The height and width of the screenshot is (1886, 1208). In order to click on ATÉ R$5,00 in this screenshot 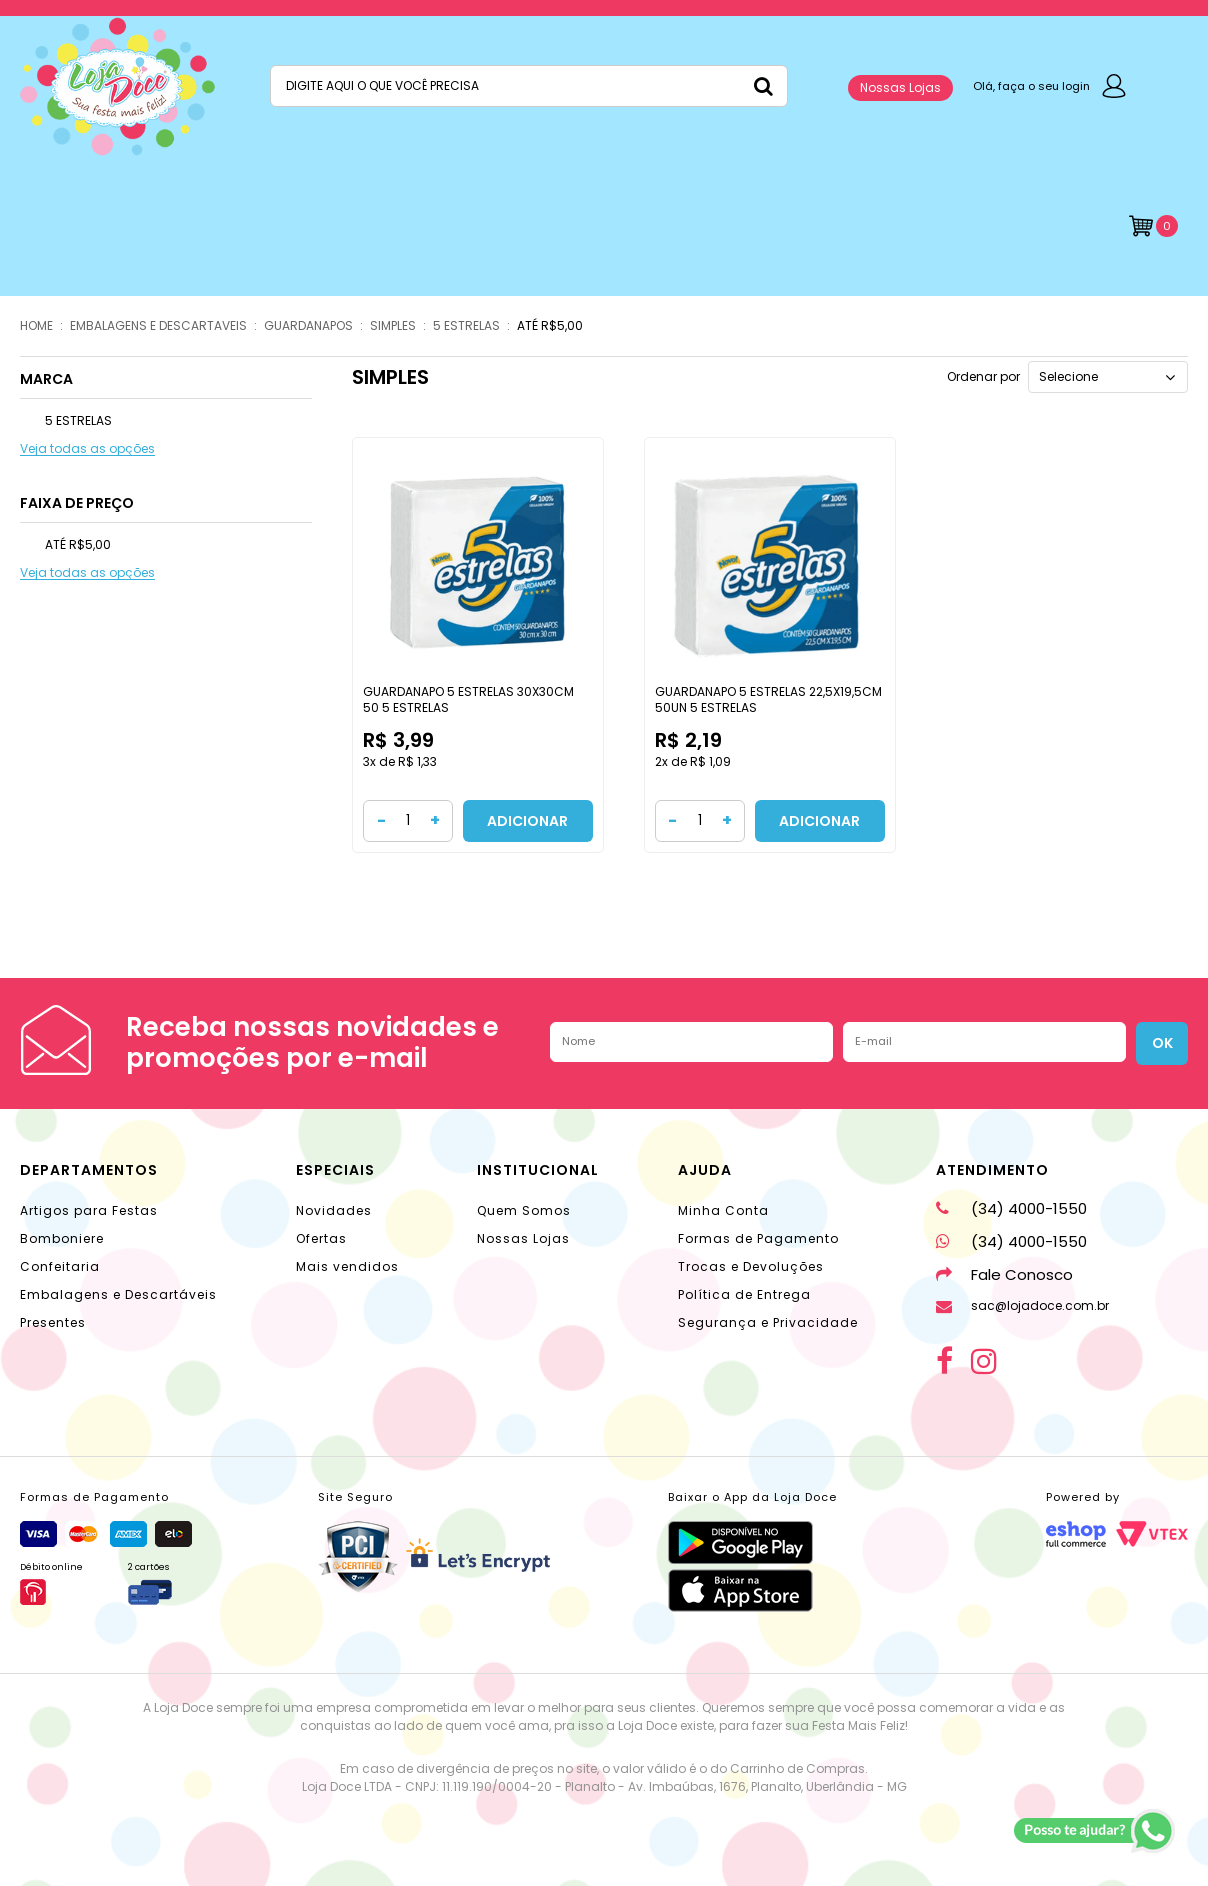, I will do `click(550, 325)`.